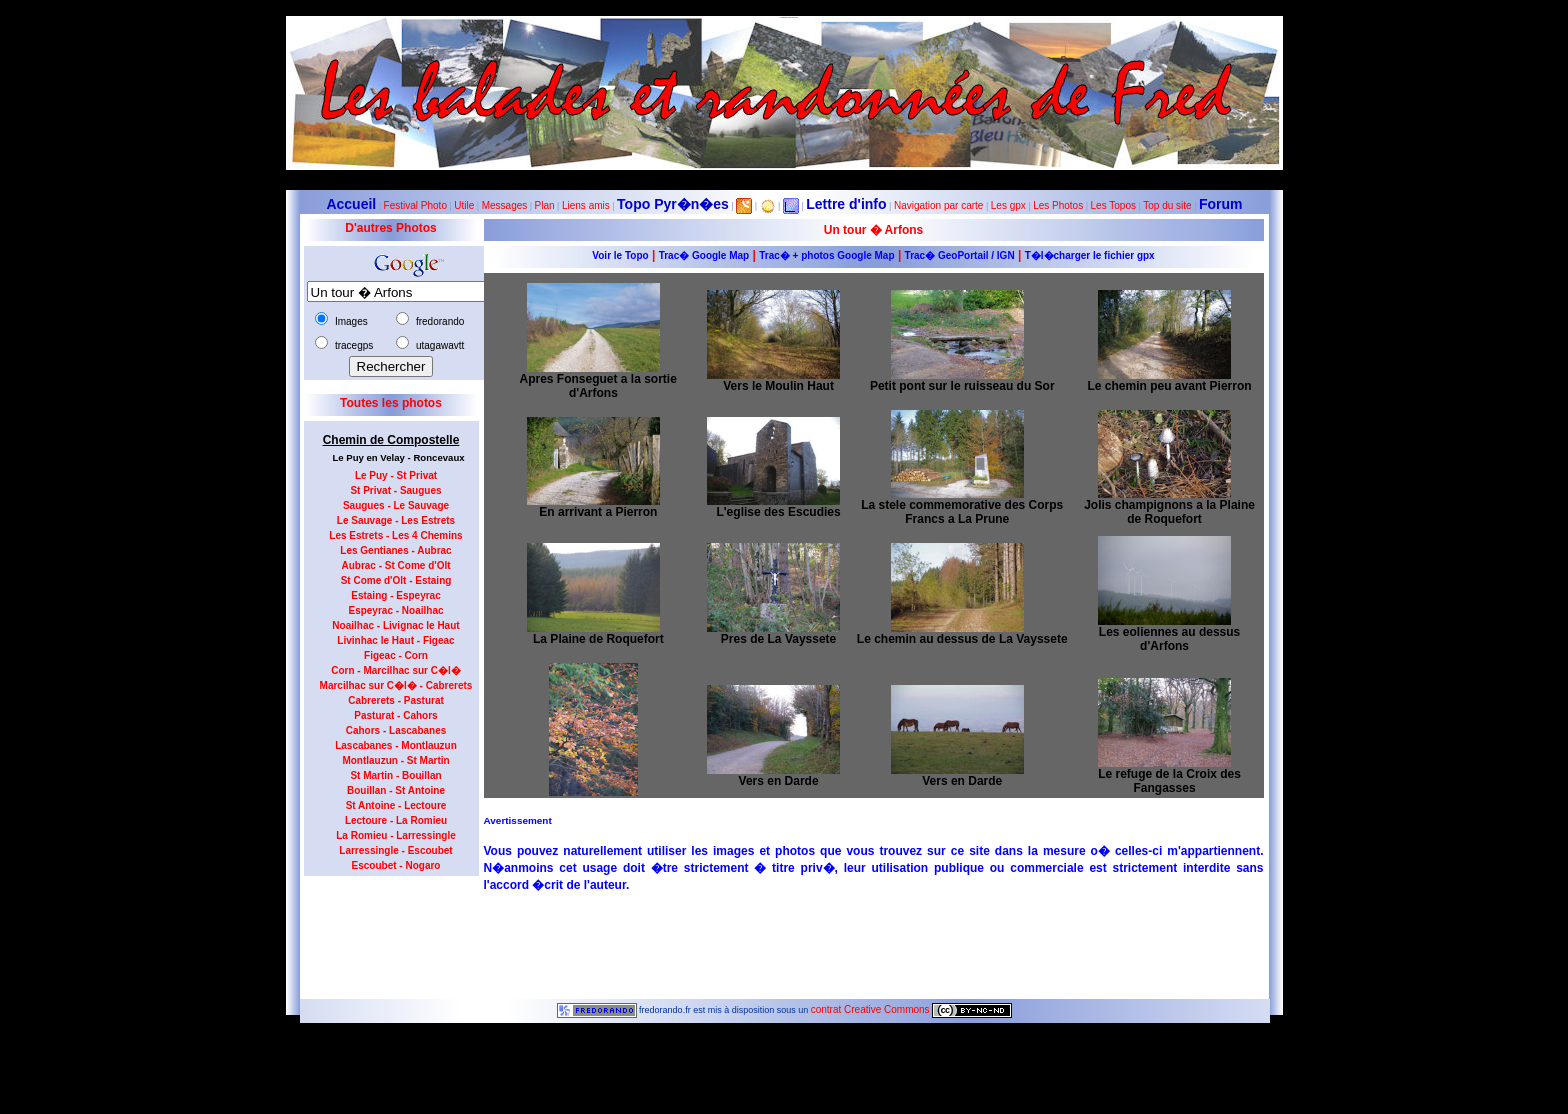  I want to click on Les Photos, so click(1058, 205).